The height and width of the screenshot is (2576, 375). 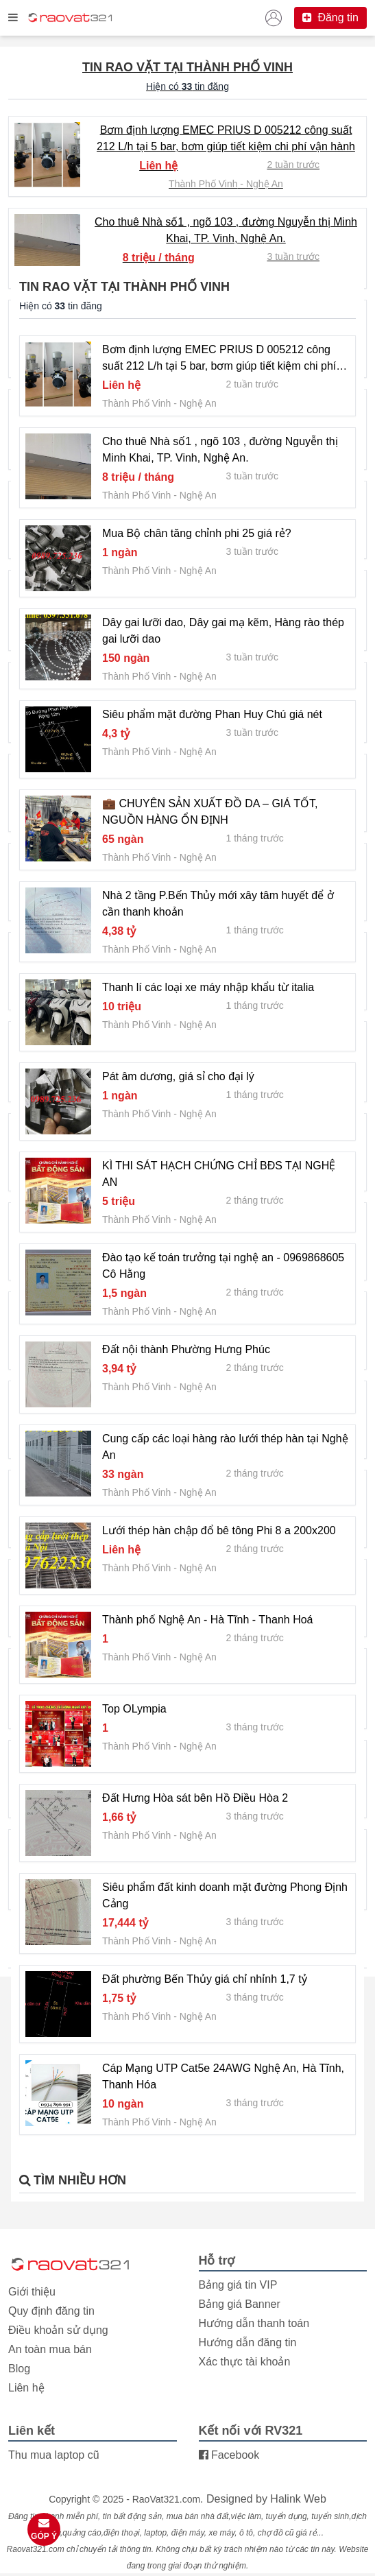 I want to click on Hướng dẫn thanh toán, so click(x=254, y=2323).